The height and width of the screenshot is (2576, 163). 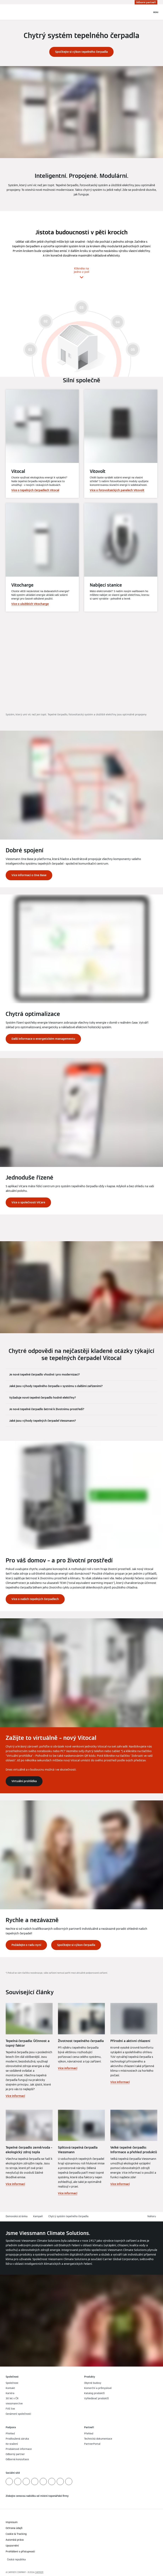 What do you see at coordinates (68, 2216) in the screenshot?
I see `Chytrý systém tepelného čerpadla` at bounding box center [68, 2216].